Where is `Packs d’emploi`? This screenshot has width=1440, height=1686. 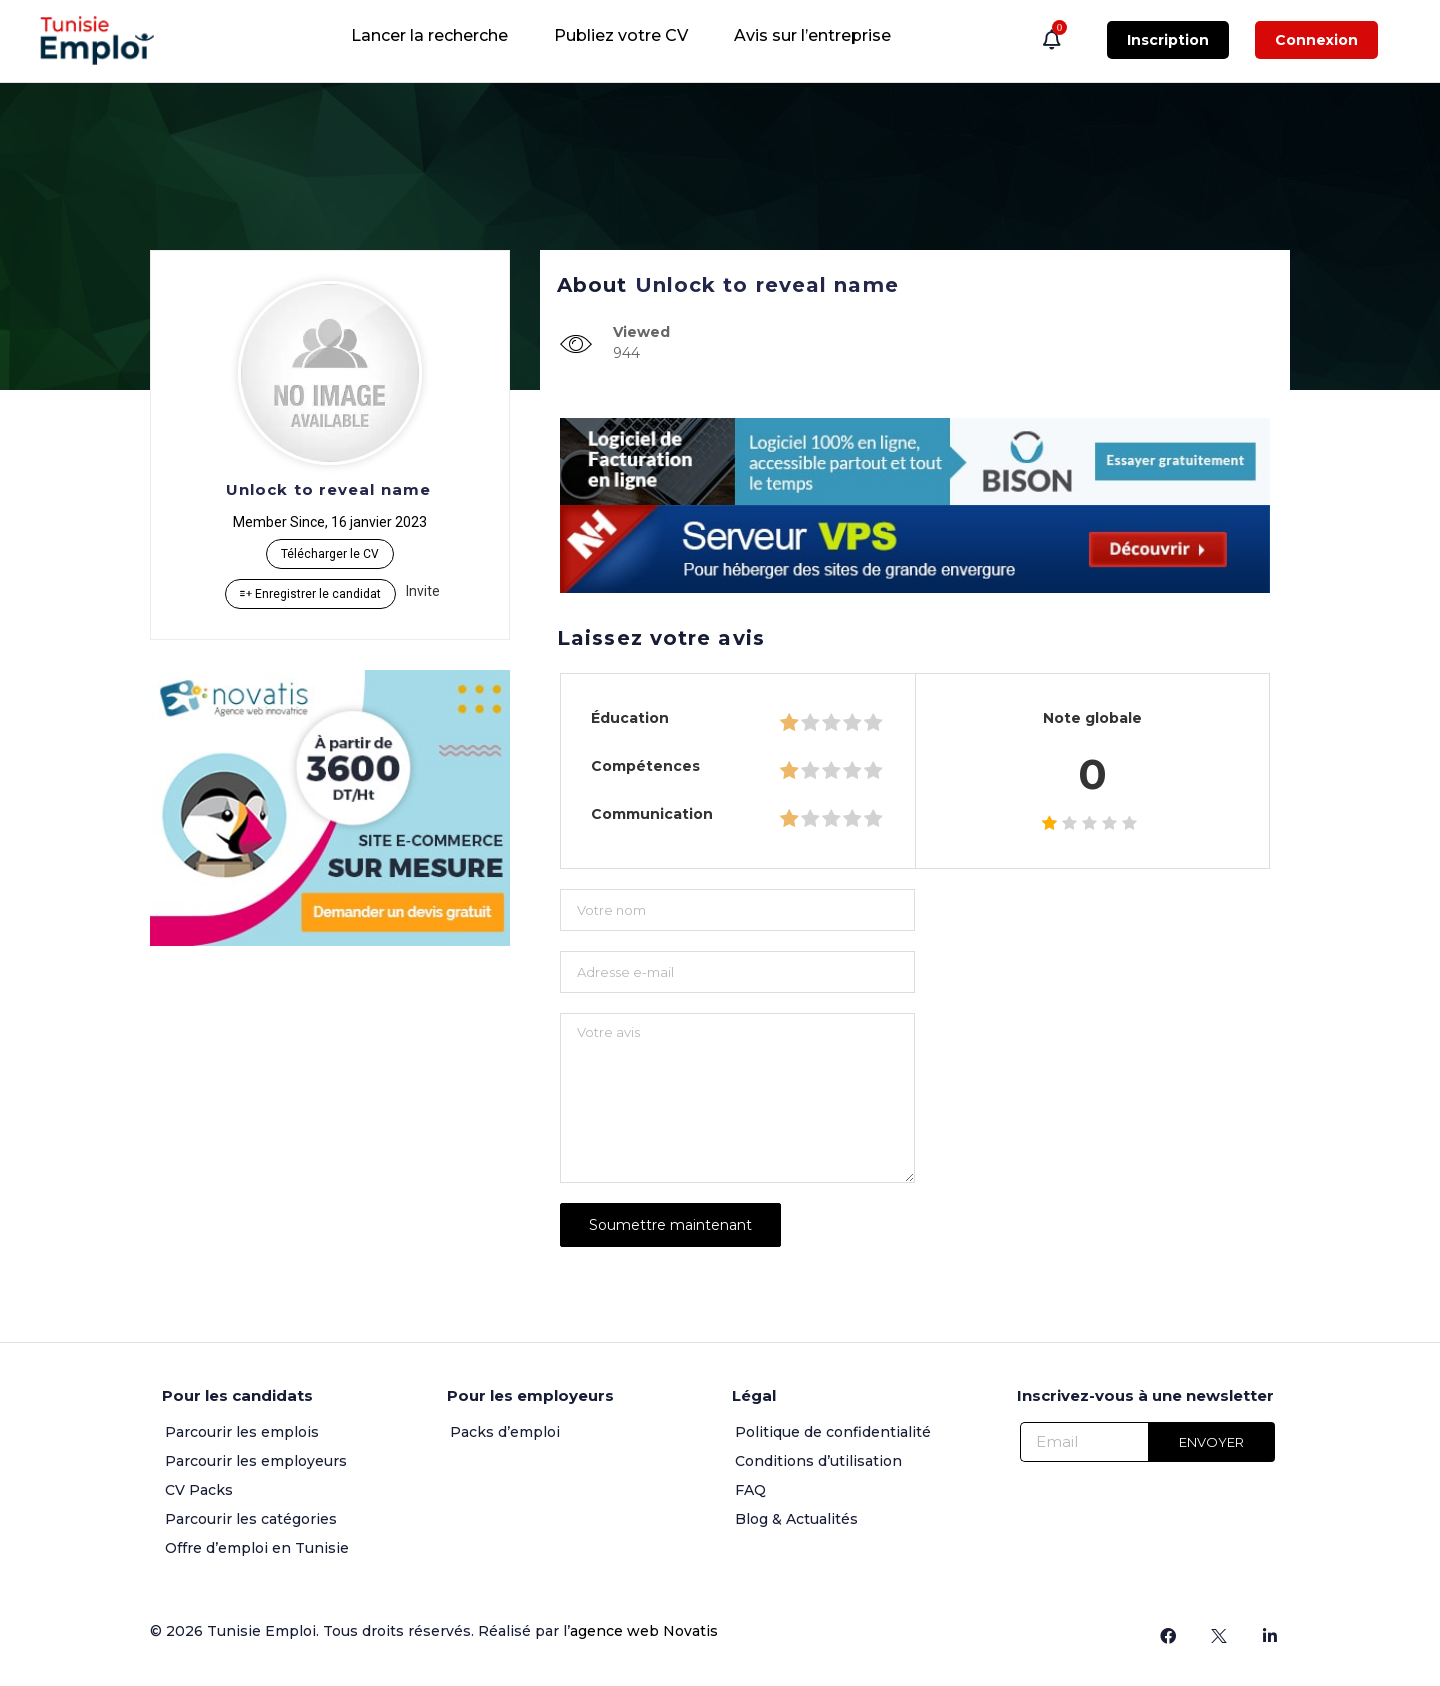 Packs d’emploi is located at coordinates (505, 1432).